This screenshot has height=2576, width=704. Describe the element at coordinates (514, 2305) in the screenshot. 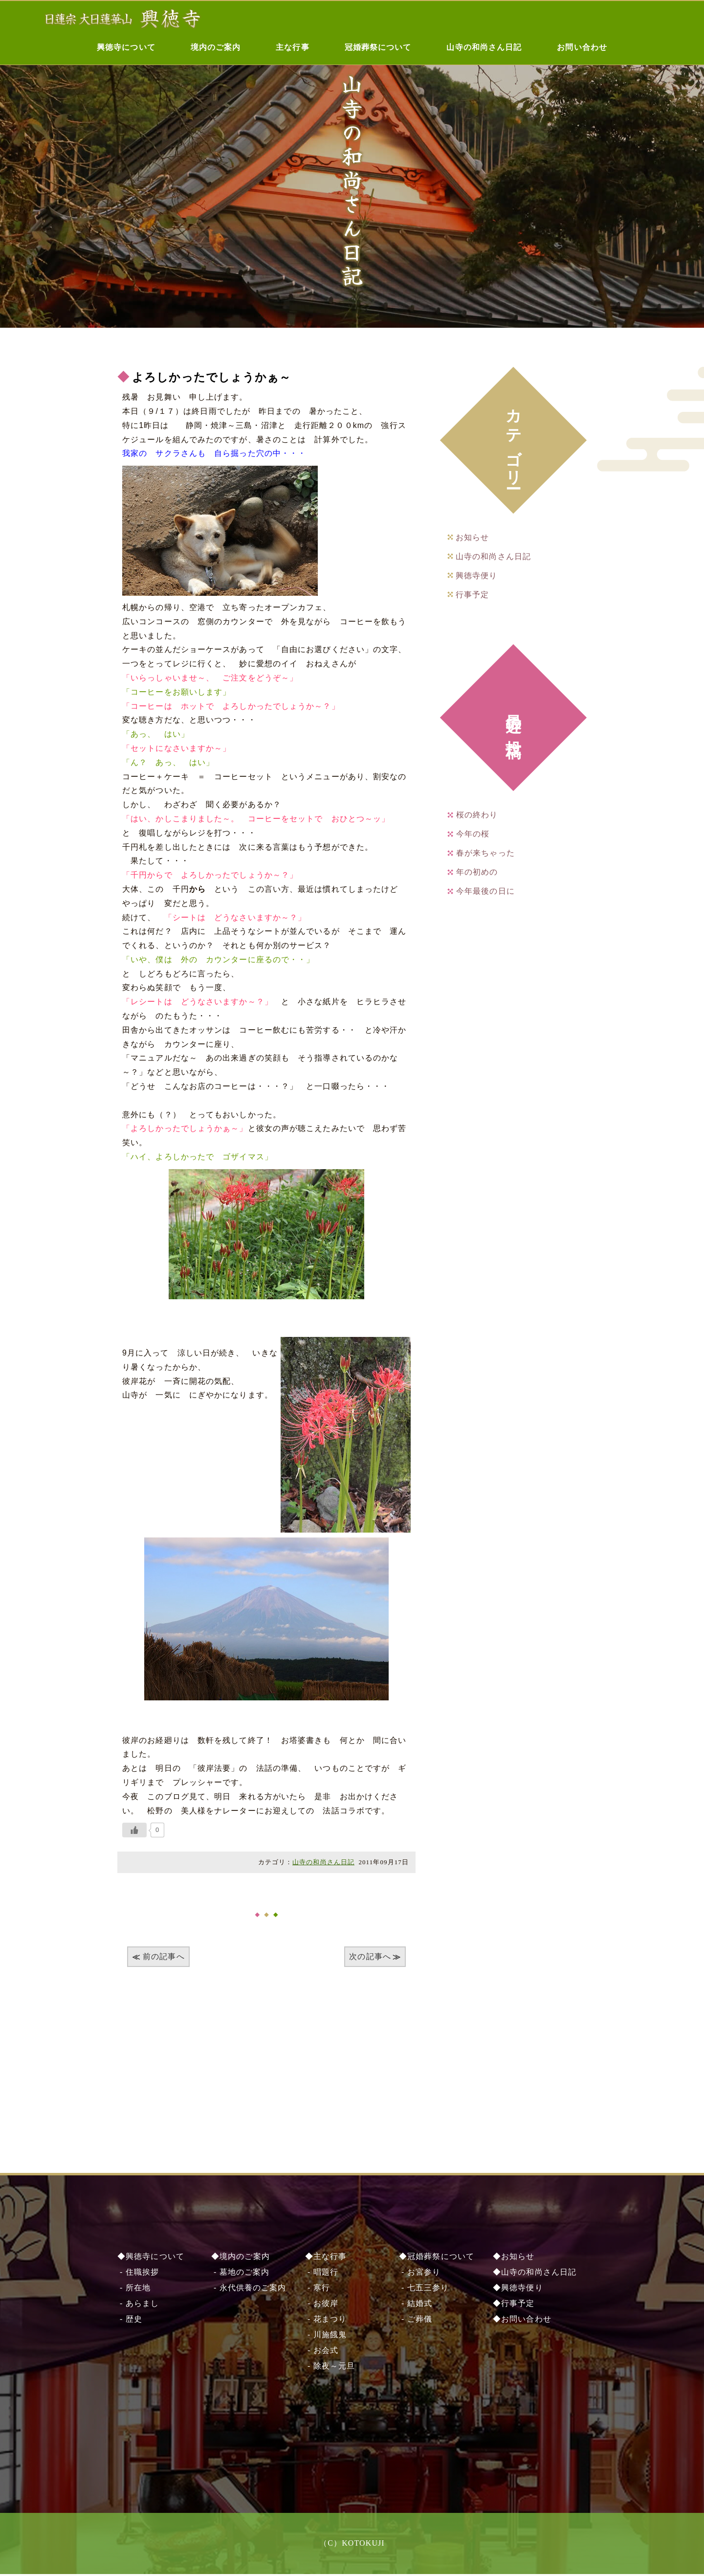

I see `◆行事予定` at that location.